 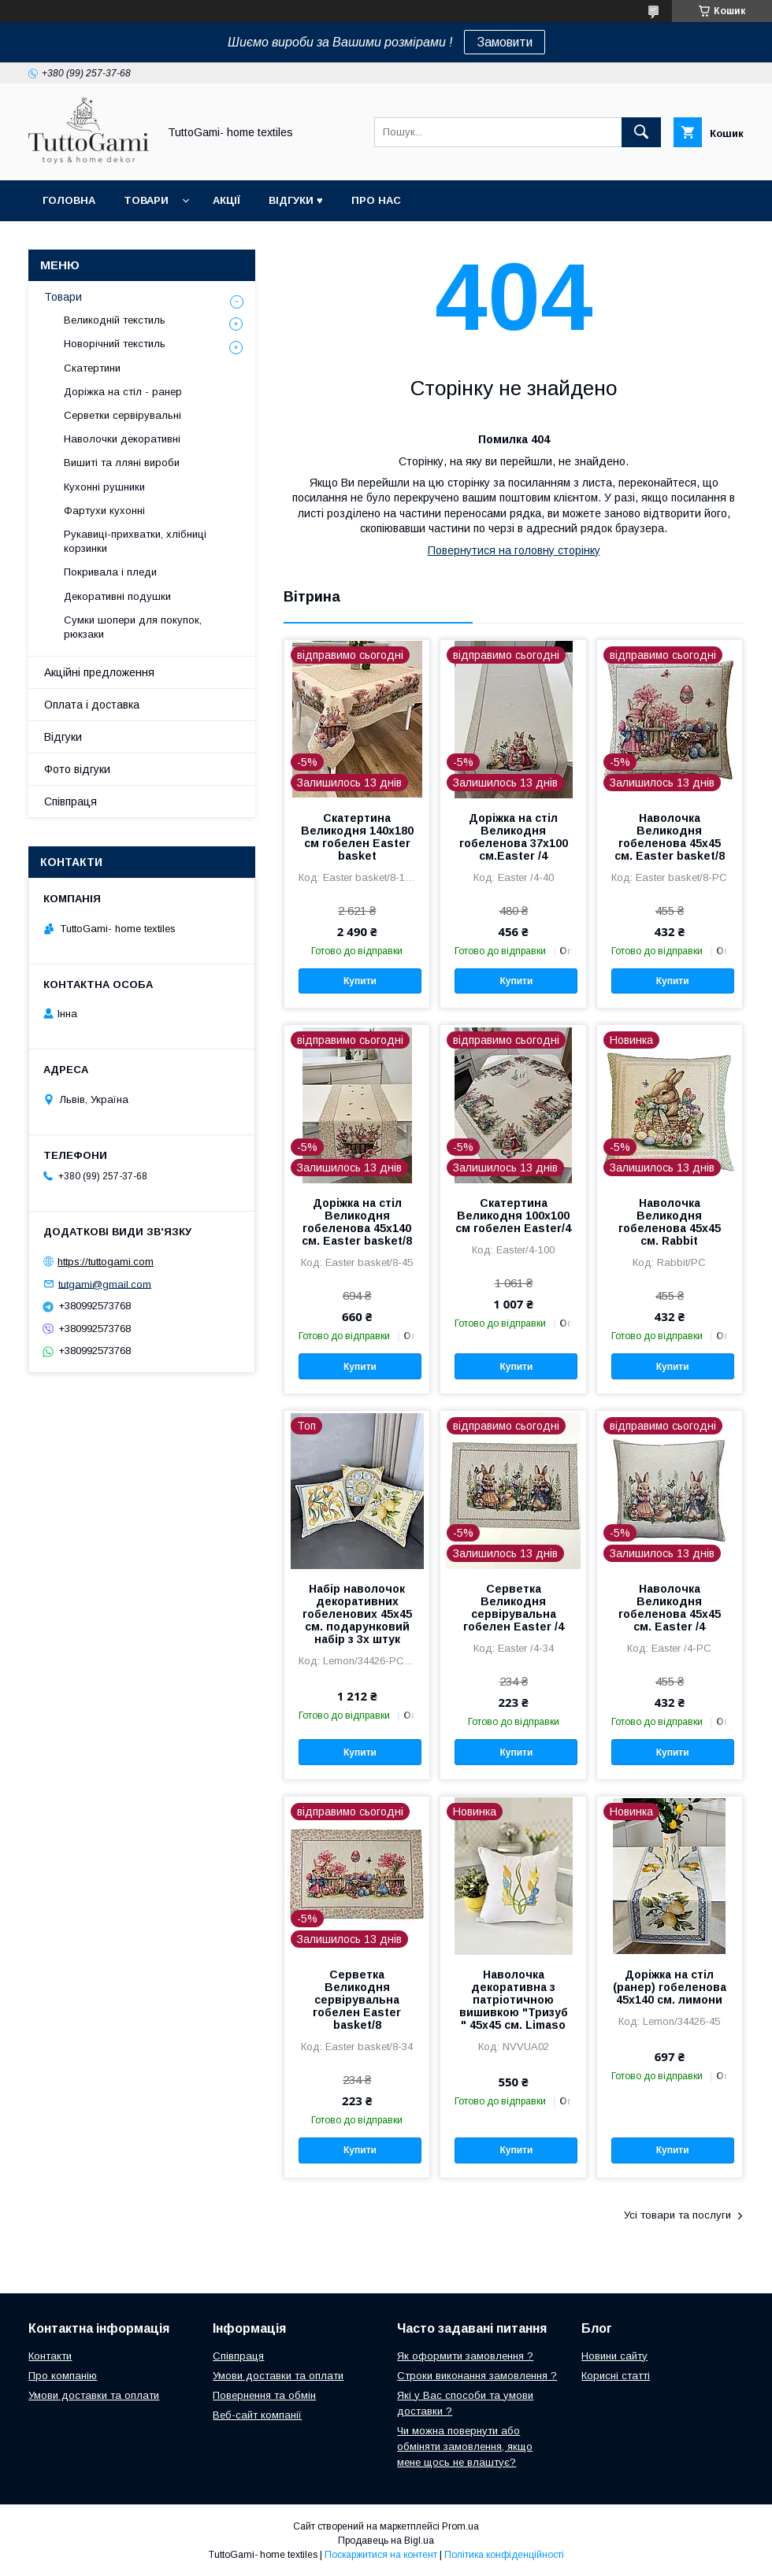 I want to click on Набір наволочок декоративних гобеленових 45х45 см. подарунковий набір з 3х штук, so click(x=357, y=1613).